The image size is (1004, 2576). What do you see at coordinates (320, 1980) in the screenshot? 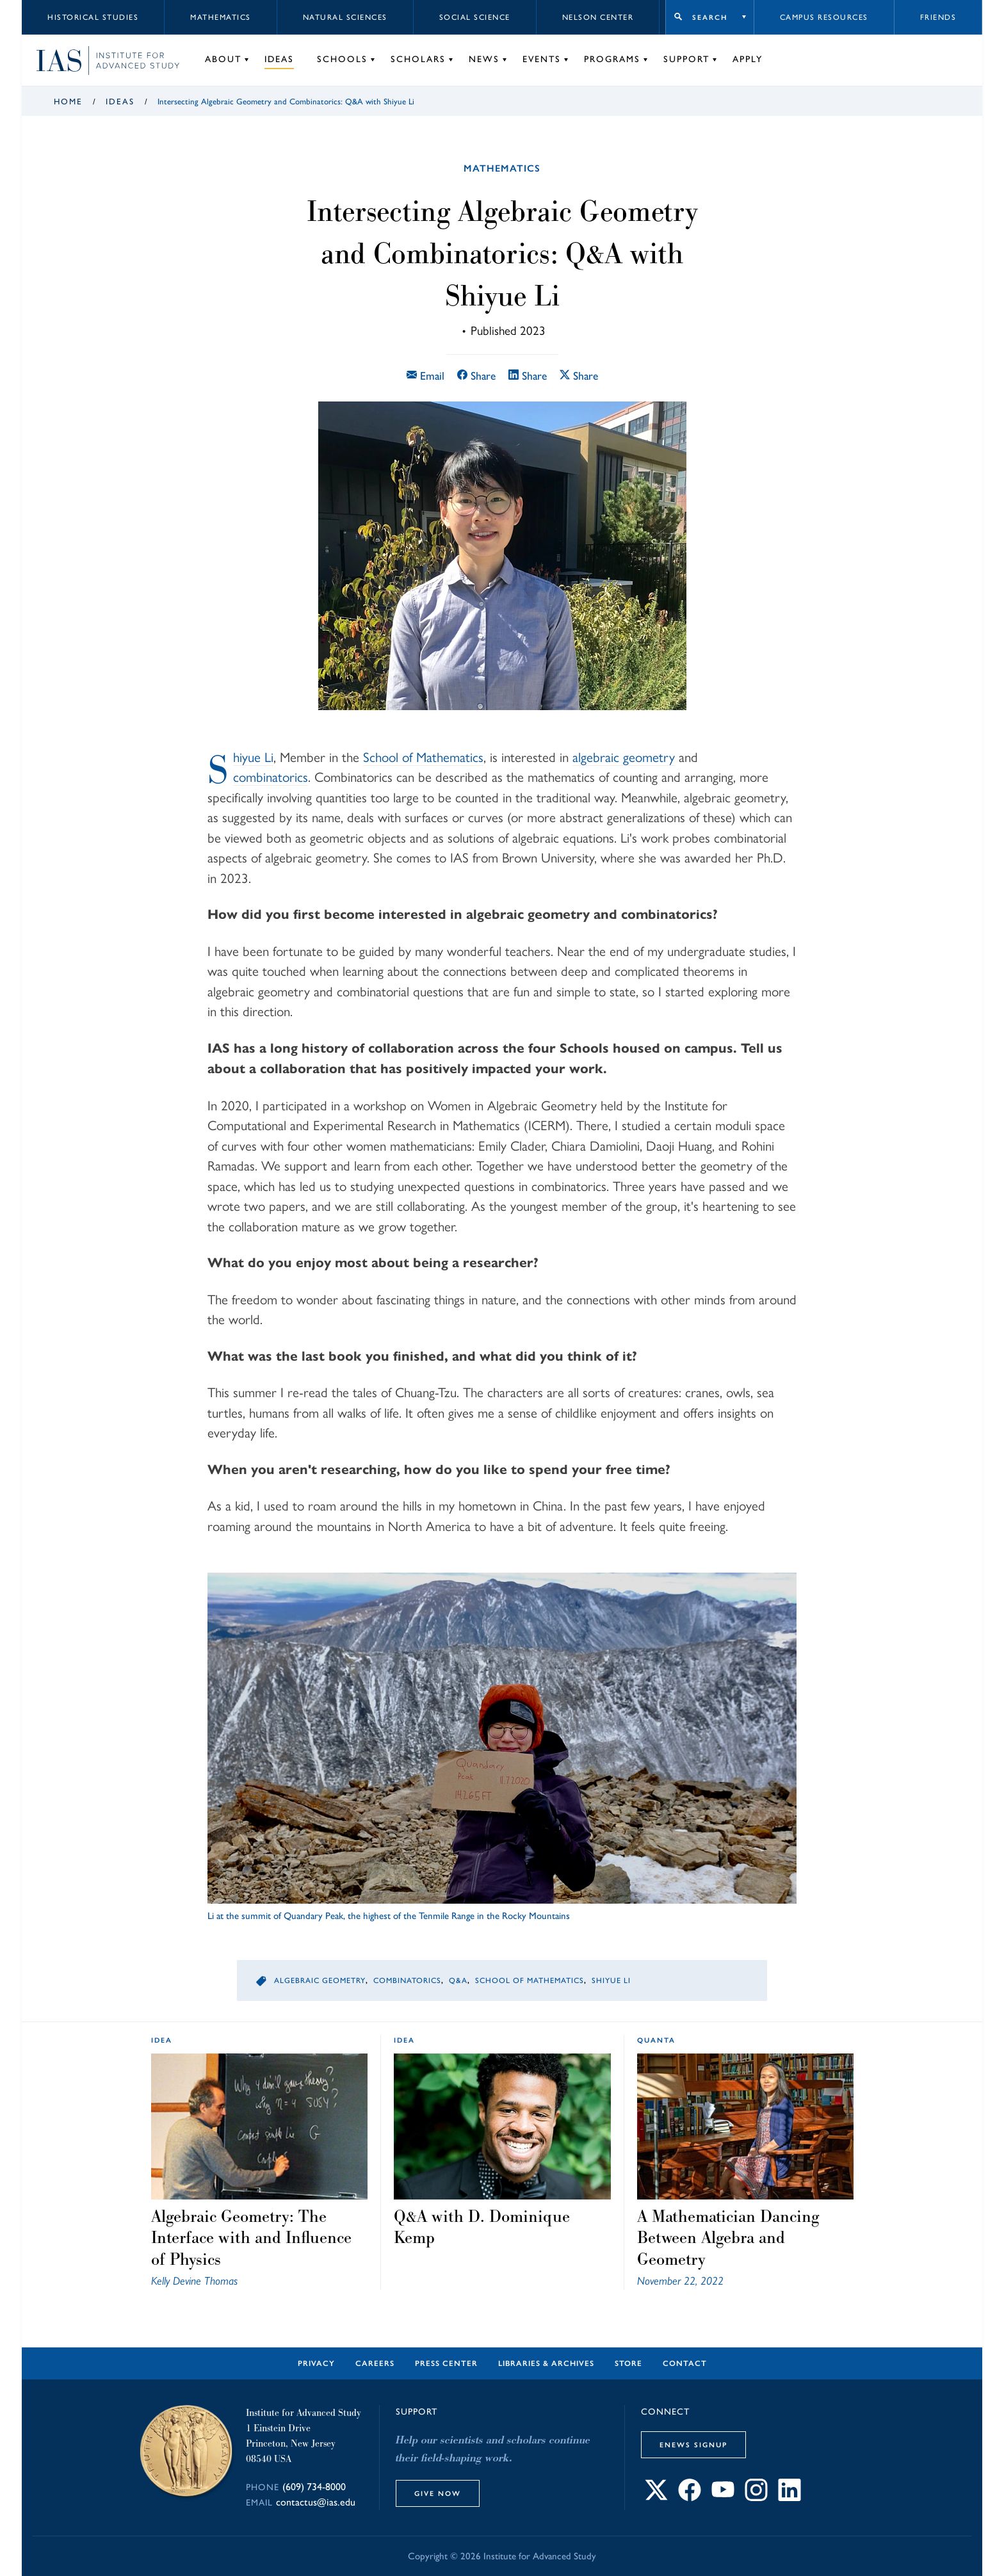
I see `Algebraic Geometry` at bounding box center [320, 1980].